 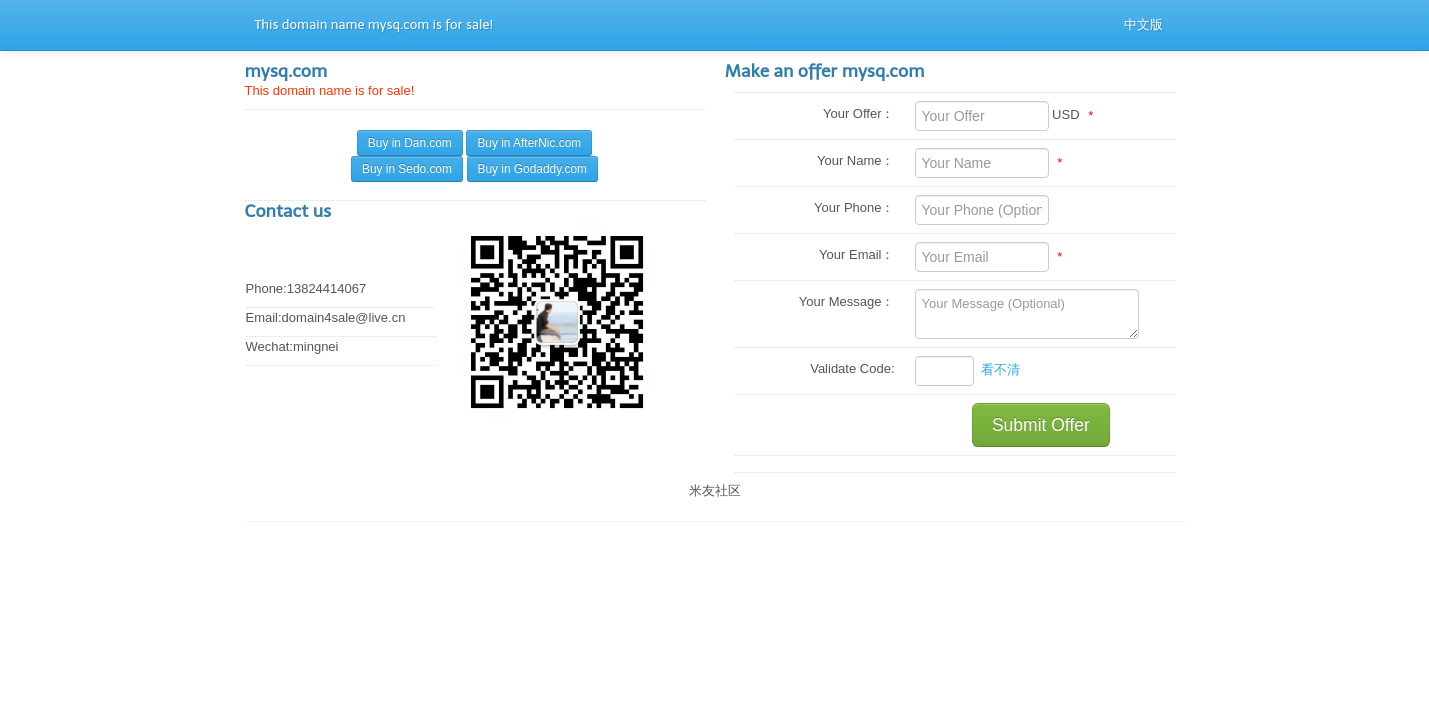 I want to click on Buy in Sedo.com, so click(x=407, y=169).